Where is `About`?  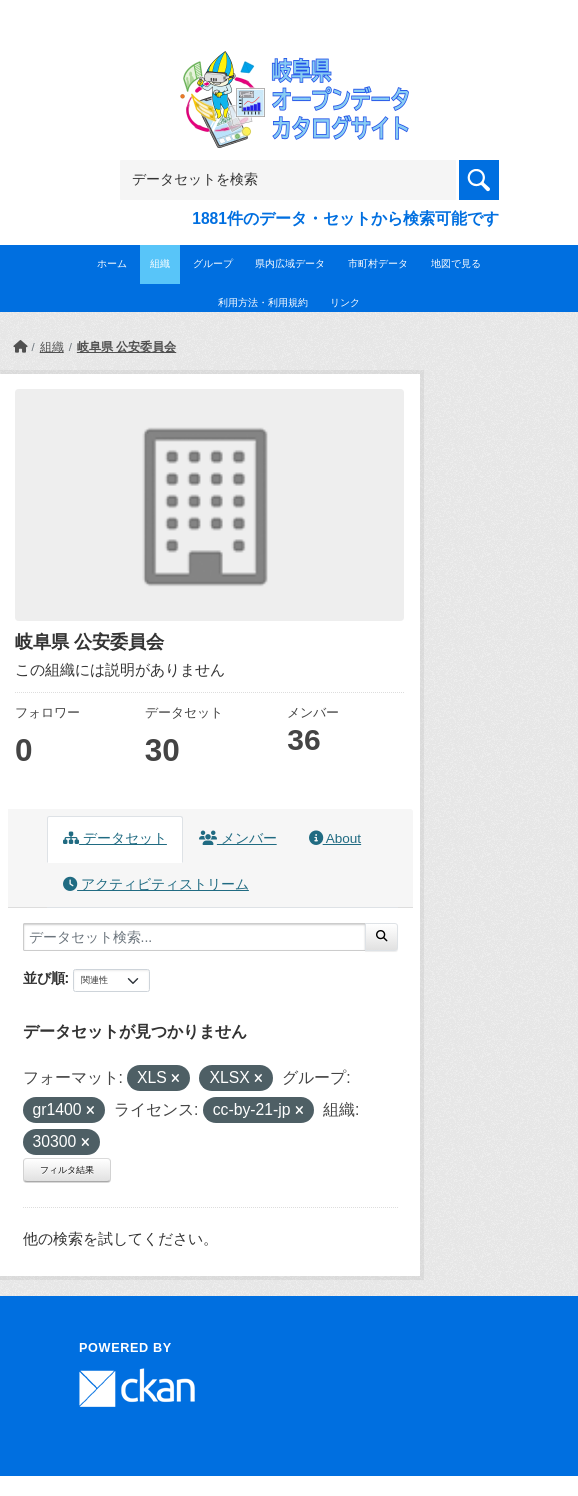 About is located at coordinates (335, 838).